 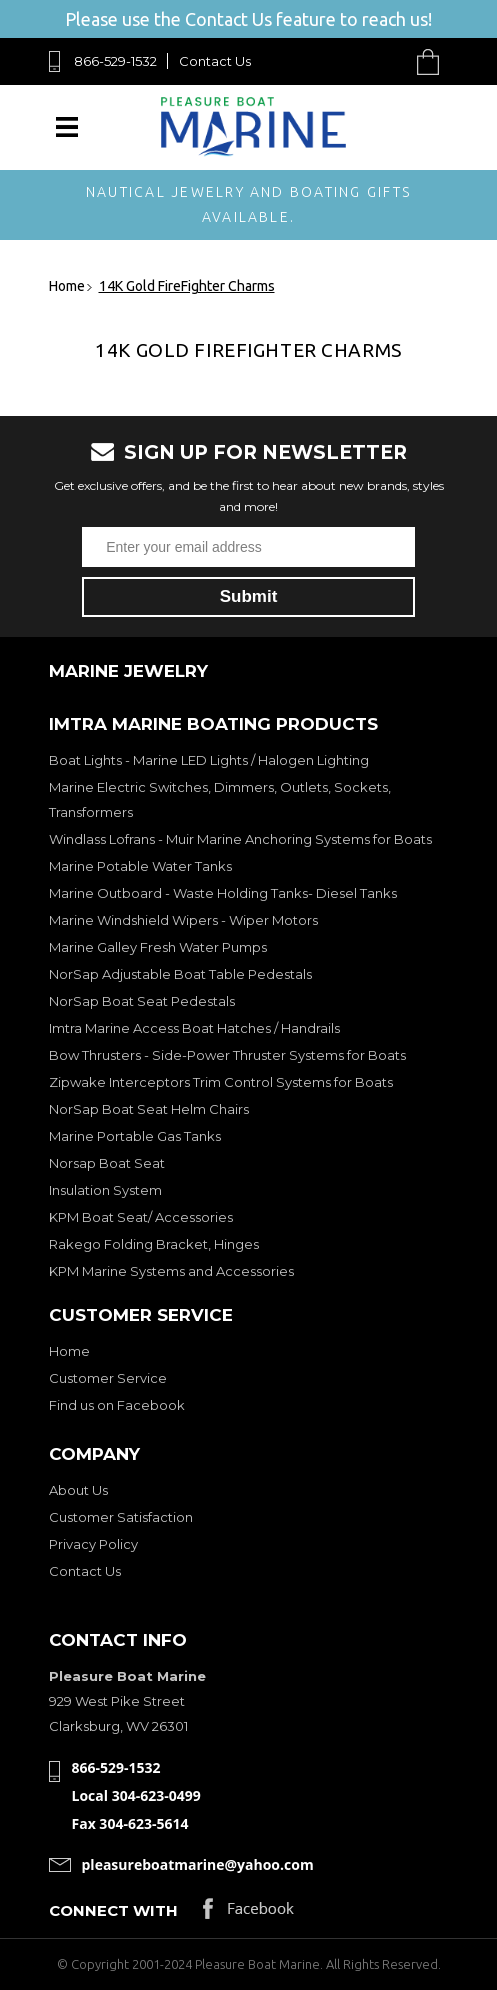 I want to click on Marine Portable Gas Tanks, so click(x=135, y=1136).